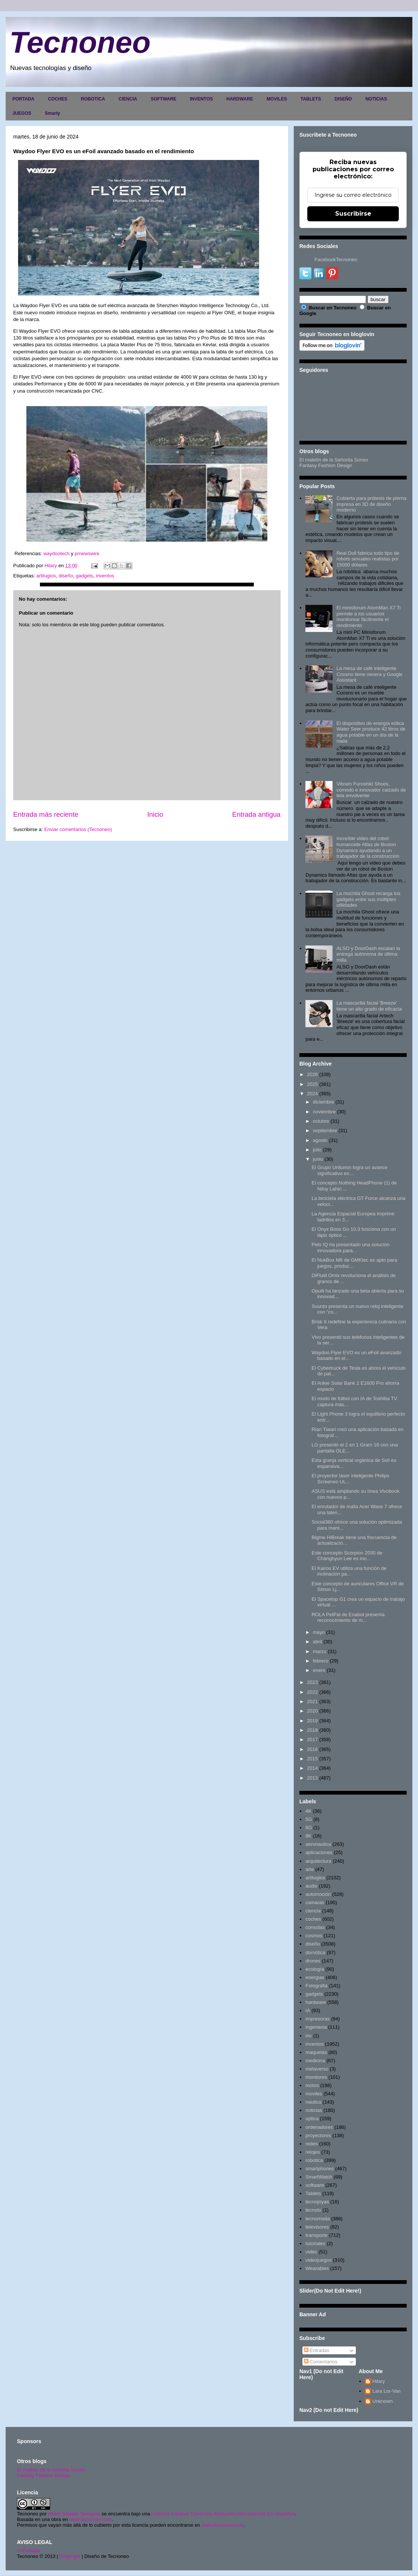 The height and width of the screenshot is (2576, 418). I want to click on relojes, so click(312, 2152).